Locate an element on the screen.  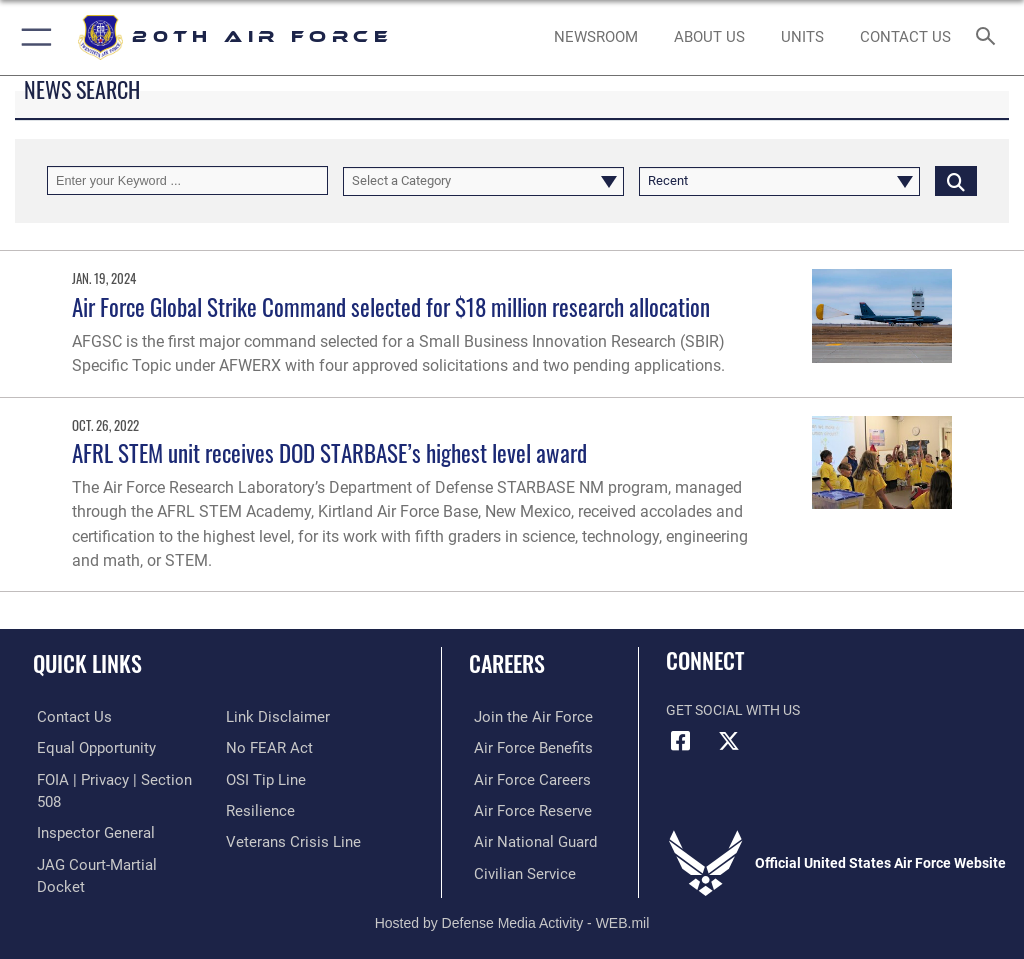
[Link to JAG court-martial docket opens in a new window] is located at coordinates (112, 839).